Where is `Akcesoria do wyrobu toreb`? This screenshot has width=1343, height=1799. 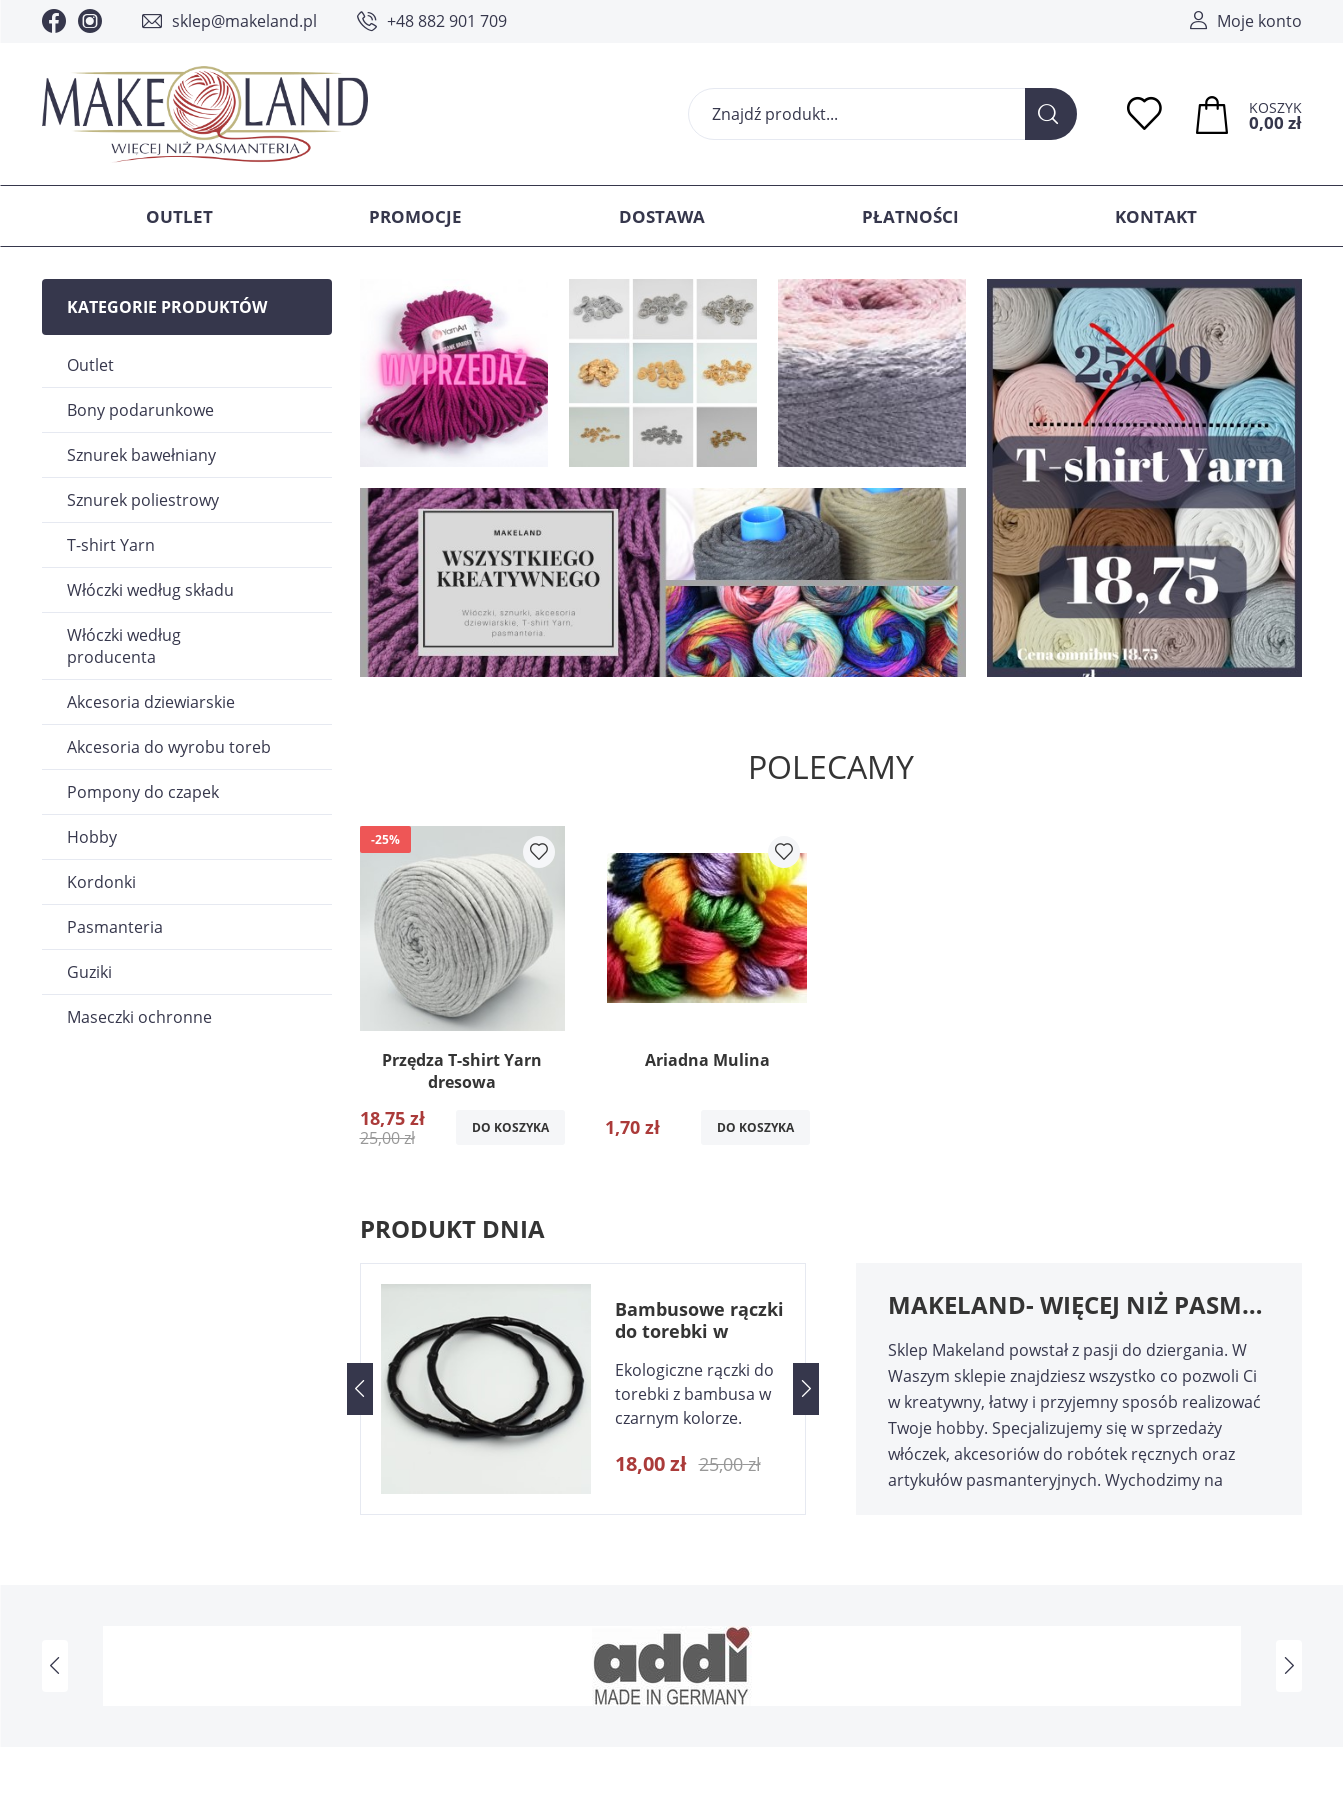 Akcesoria do wyrobu toreb is located at coordinates (169, 747).